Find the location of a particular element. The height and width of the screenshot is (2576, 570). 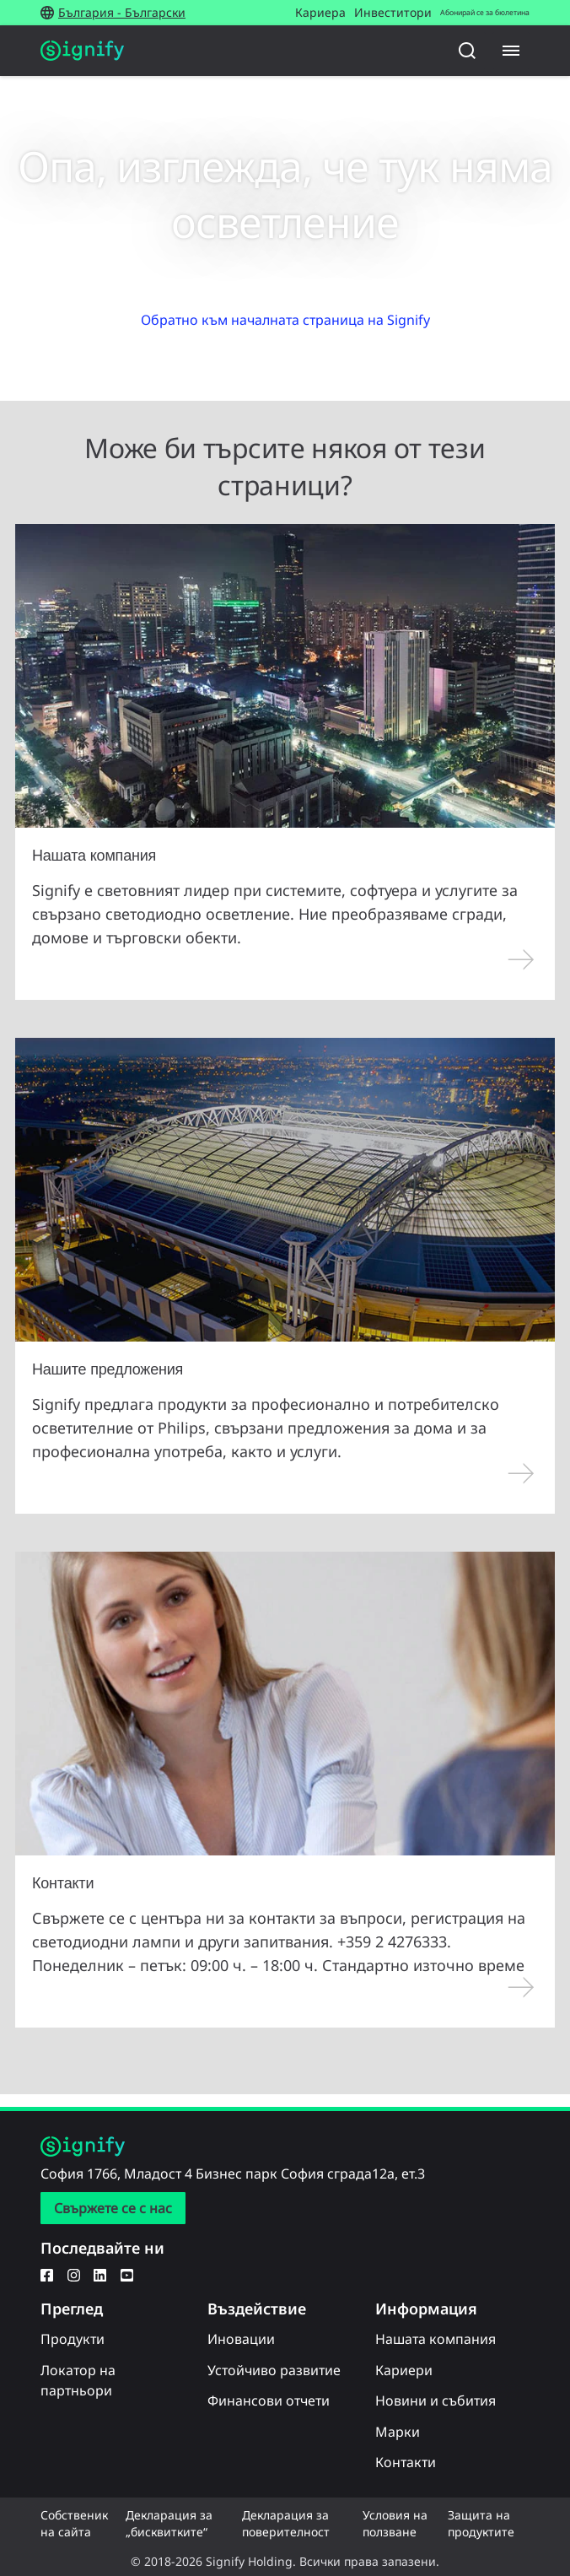

Новини и събития is located at coordinates (435, 2400).